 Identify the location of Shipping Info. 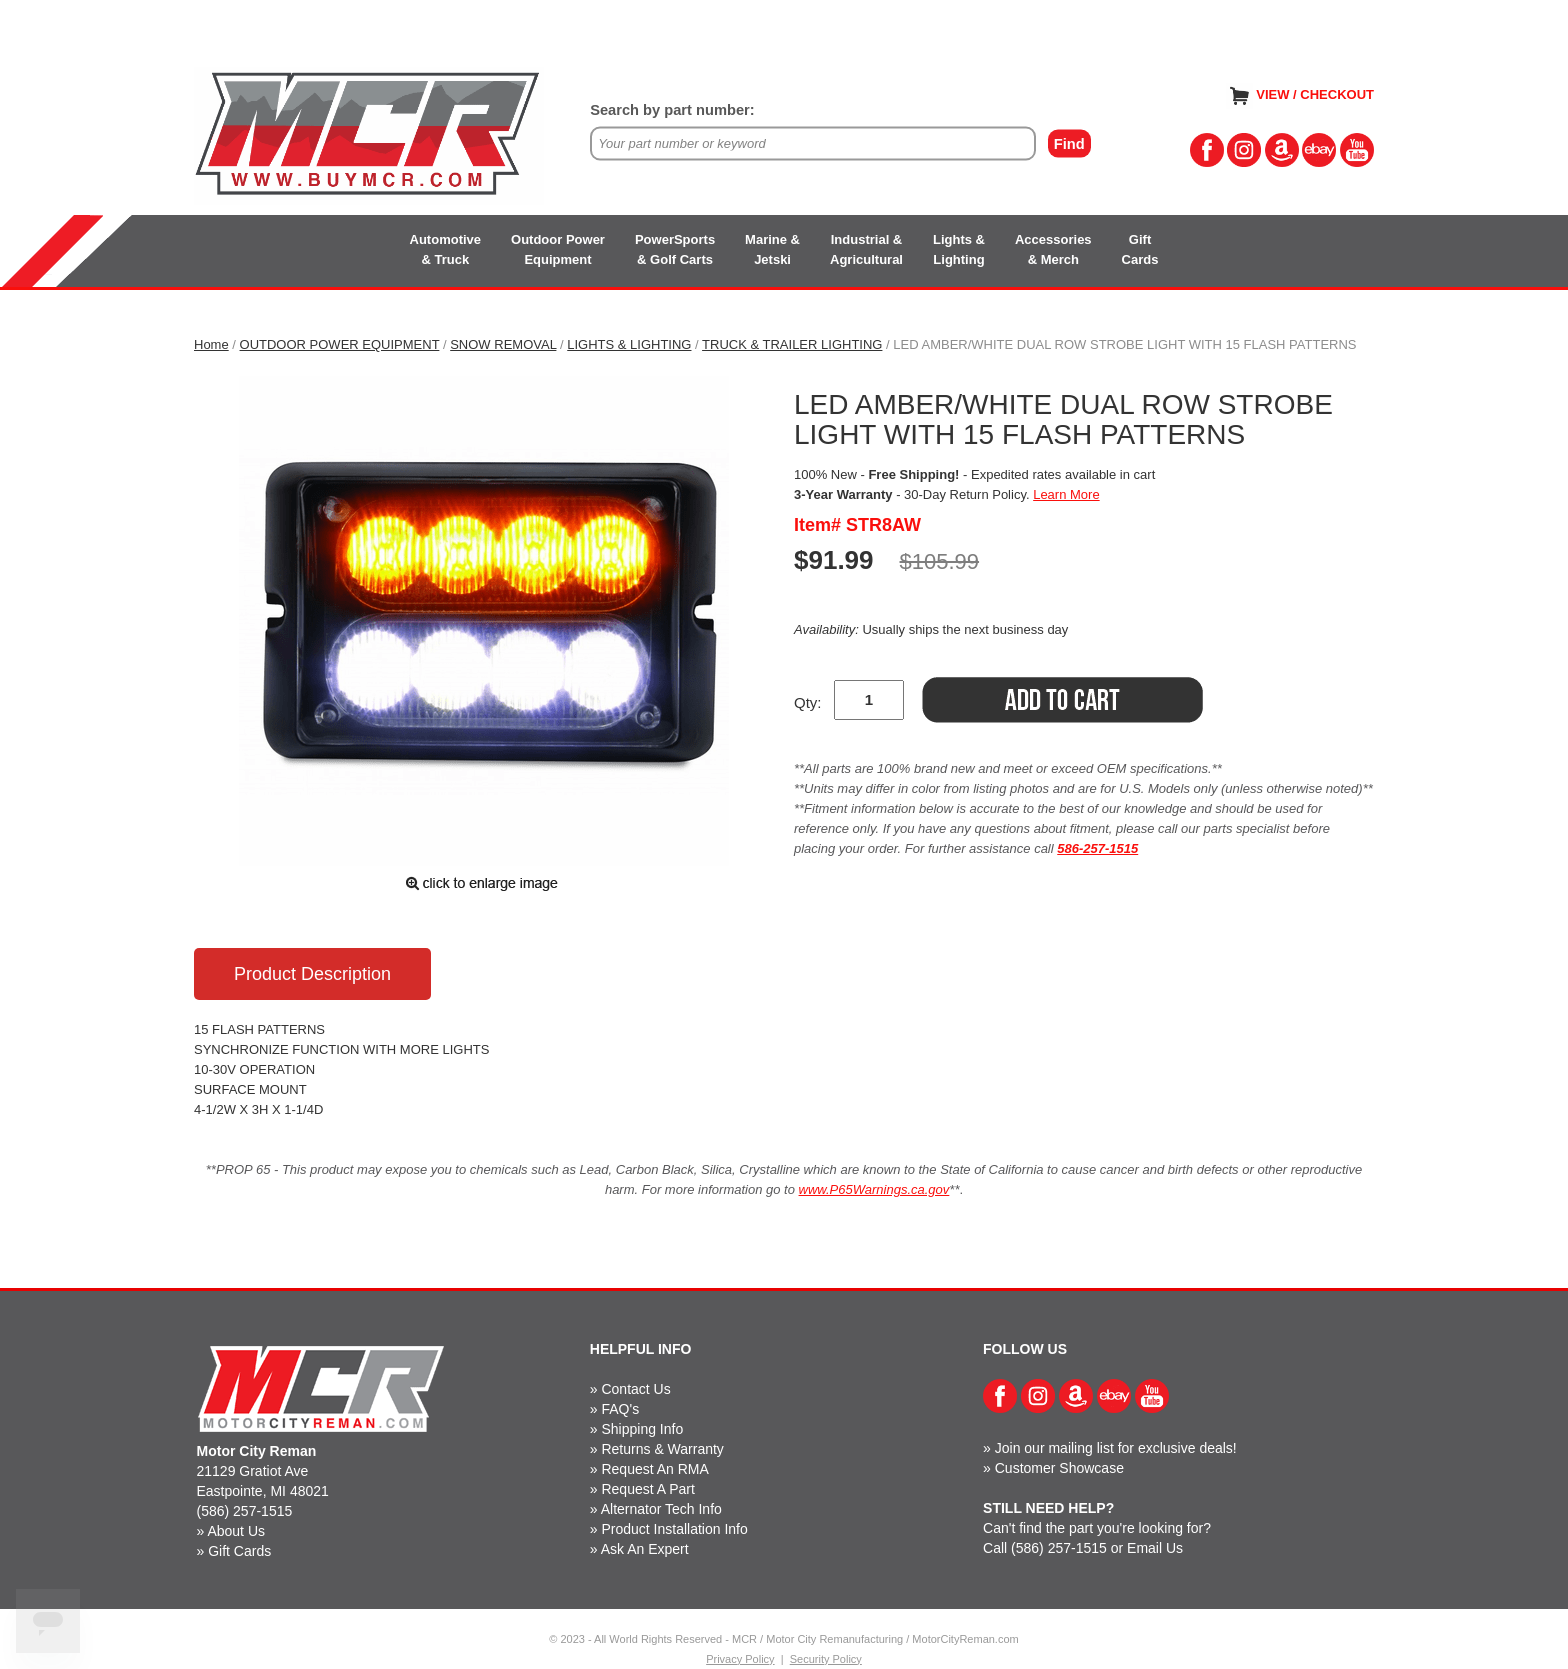
(642, 1429).